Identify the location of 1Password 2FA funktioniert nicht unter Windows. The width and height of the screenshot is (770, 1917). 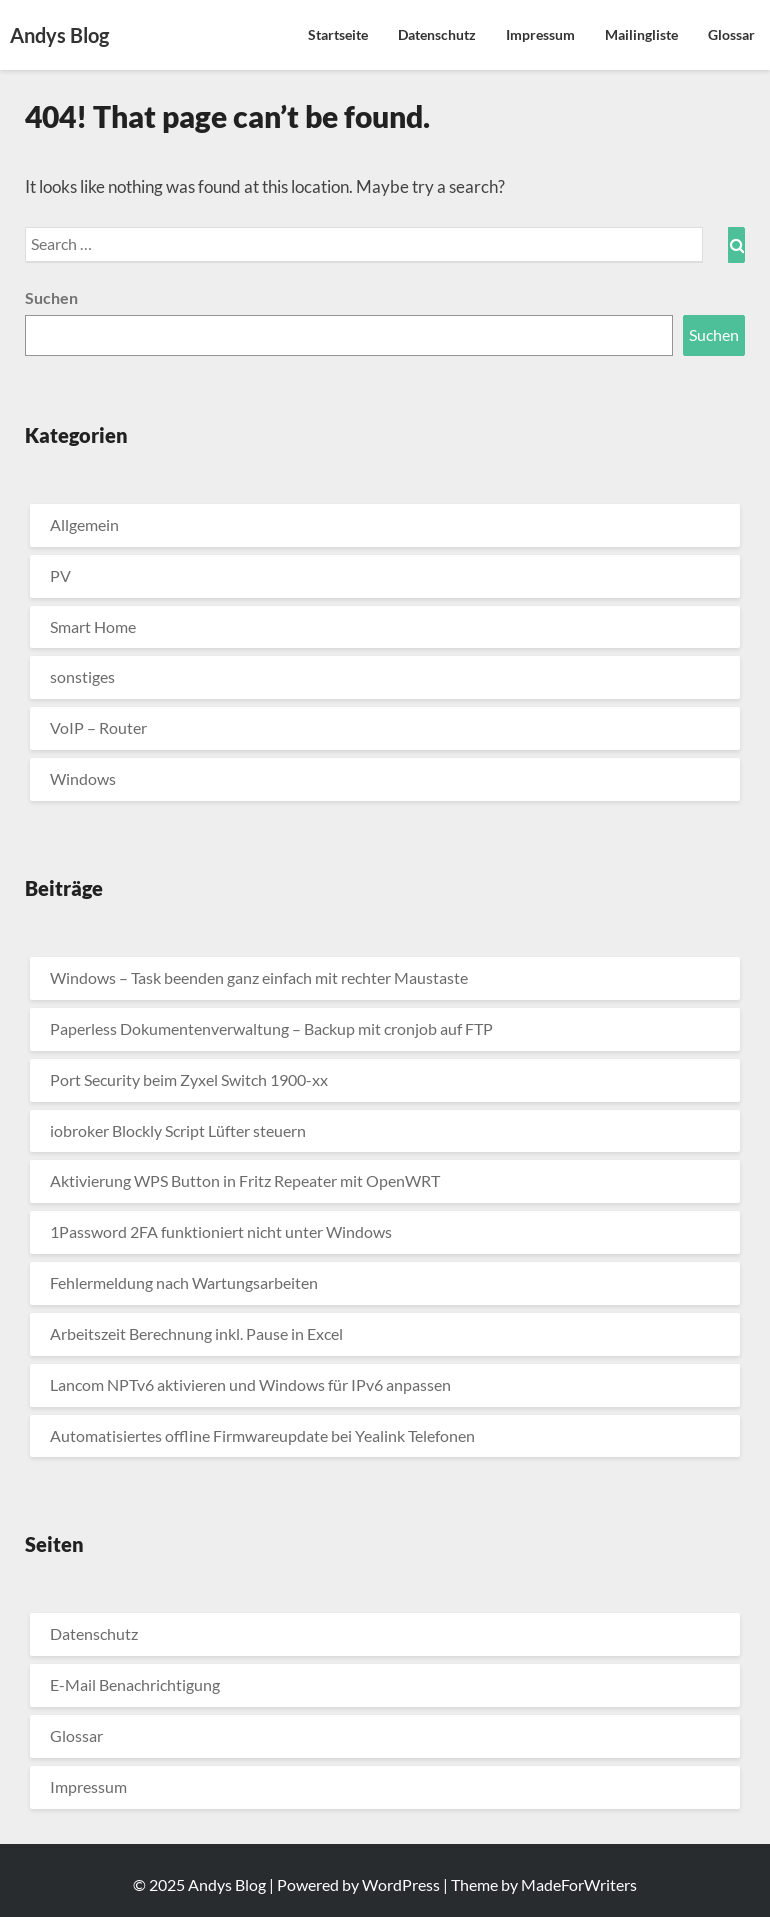
(221, 1231).